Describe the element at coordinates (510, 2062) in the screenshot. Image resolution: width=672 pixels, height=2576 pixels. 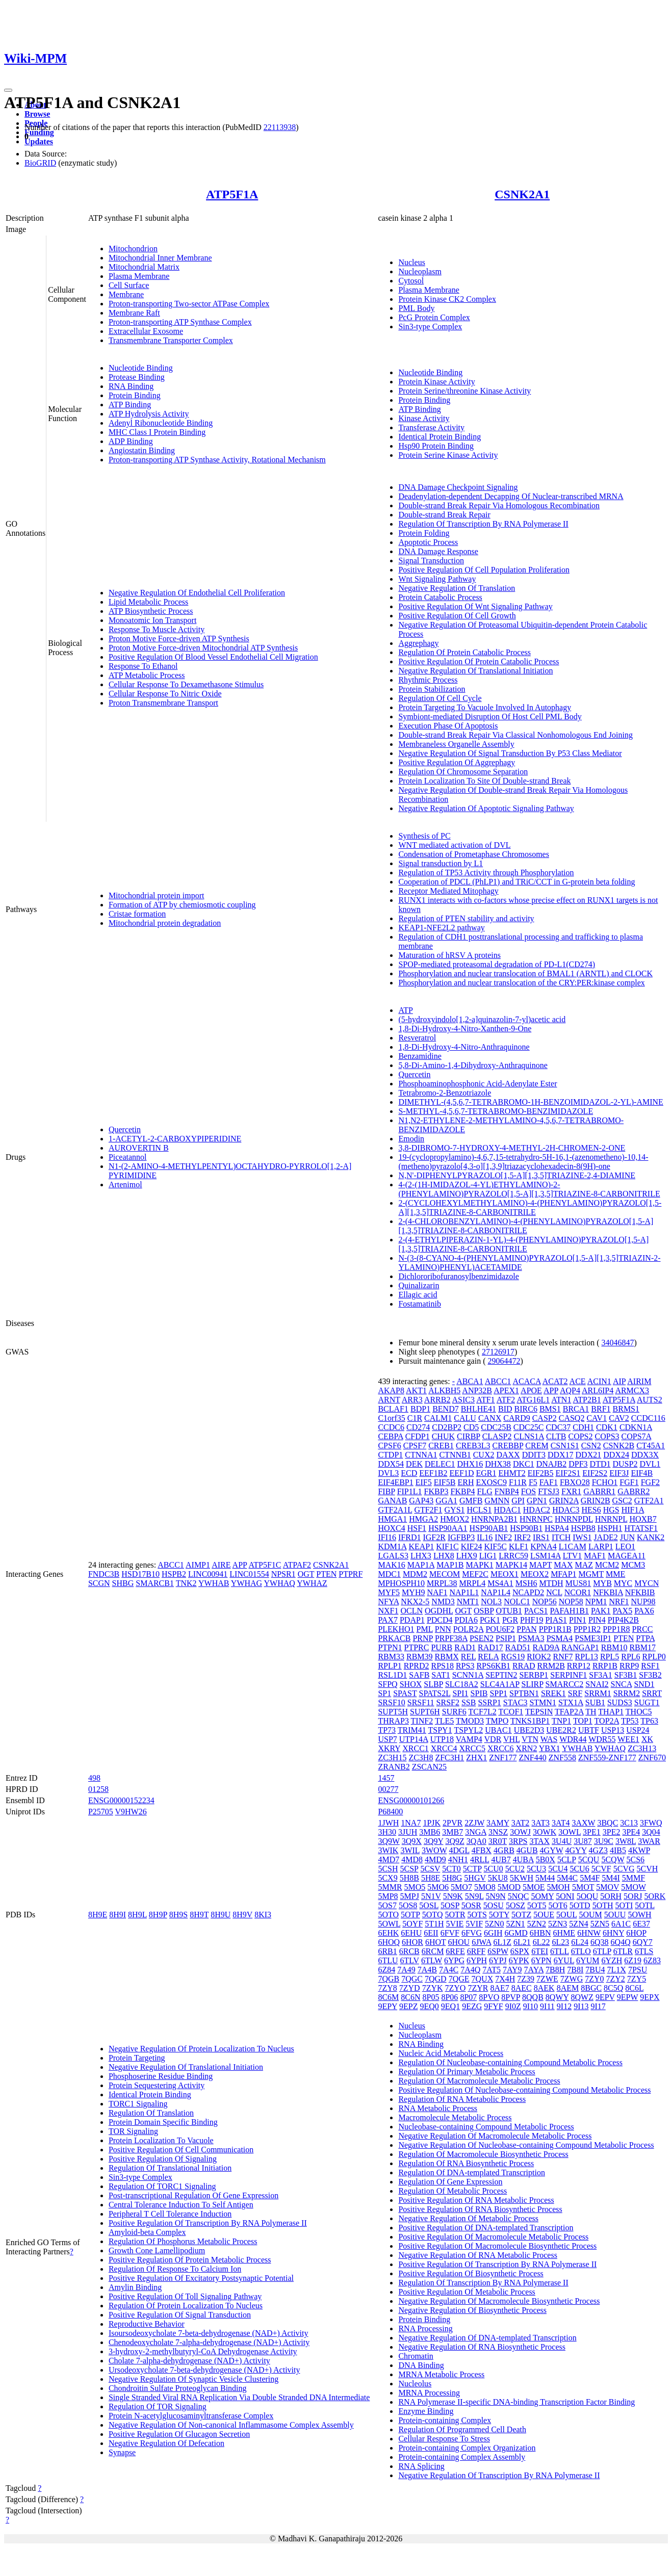
I see `Regulation Of Nucleobase-containing Compound Metabolic Process` at that location.